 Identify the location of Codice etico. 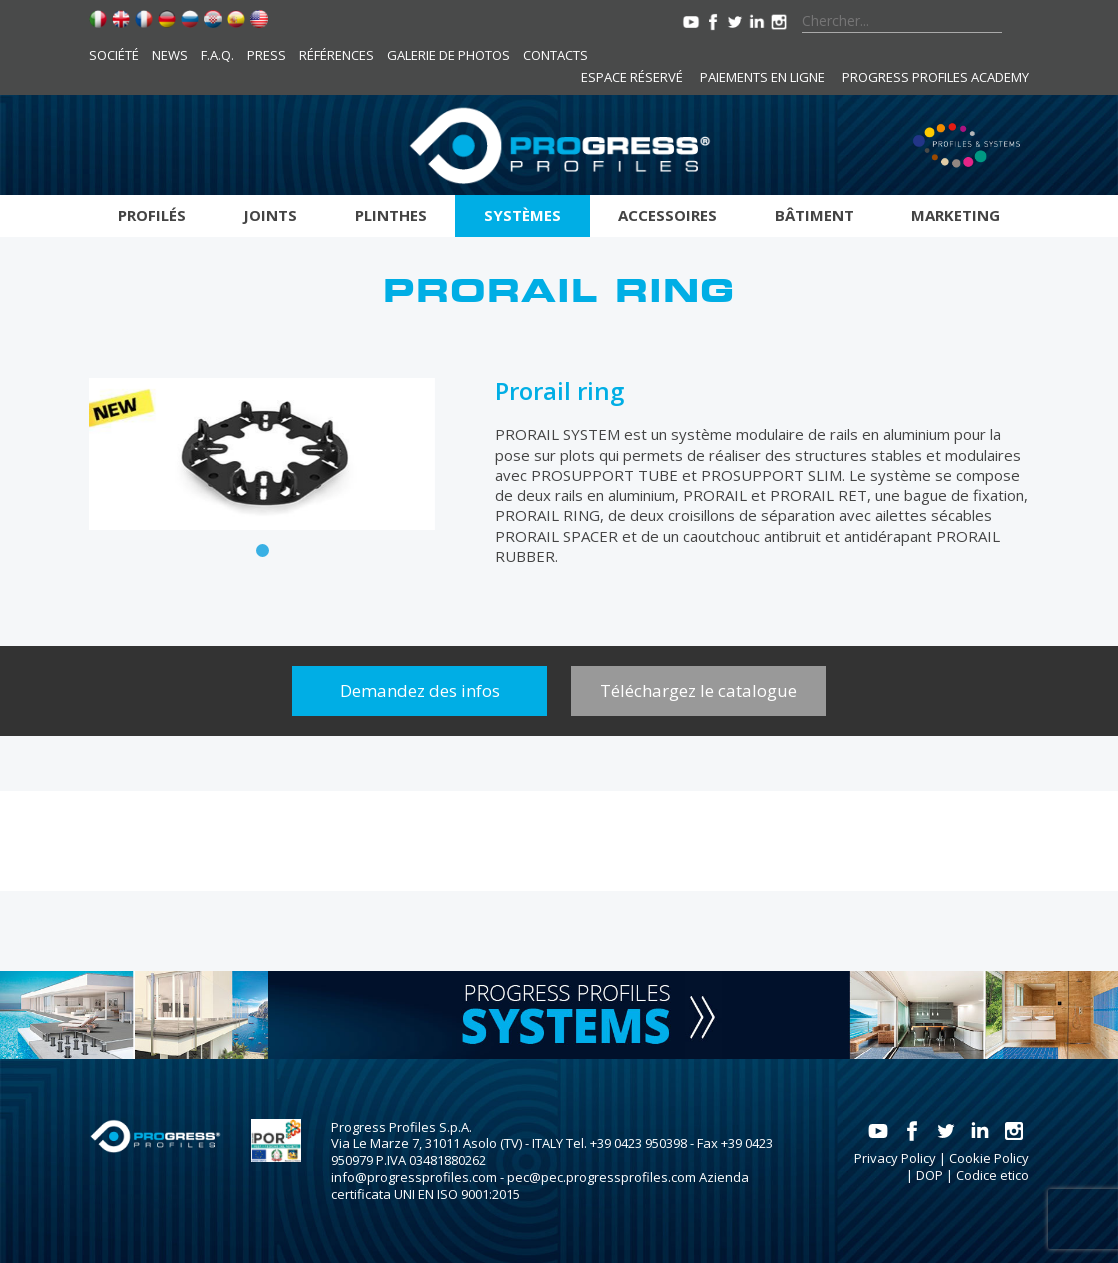
(992, 1175).